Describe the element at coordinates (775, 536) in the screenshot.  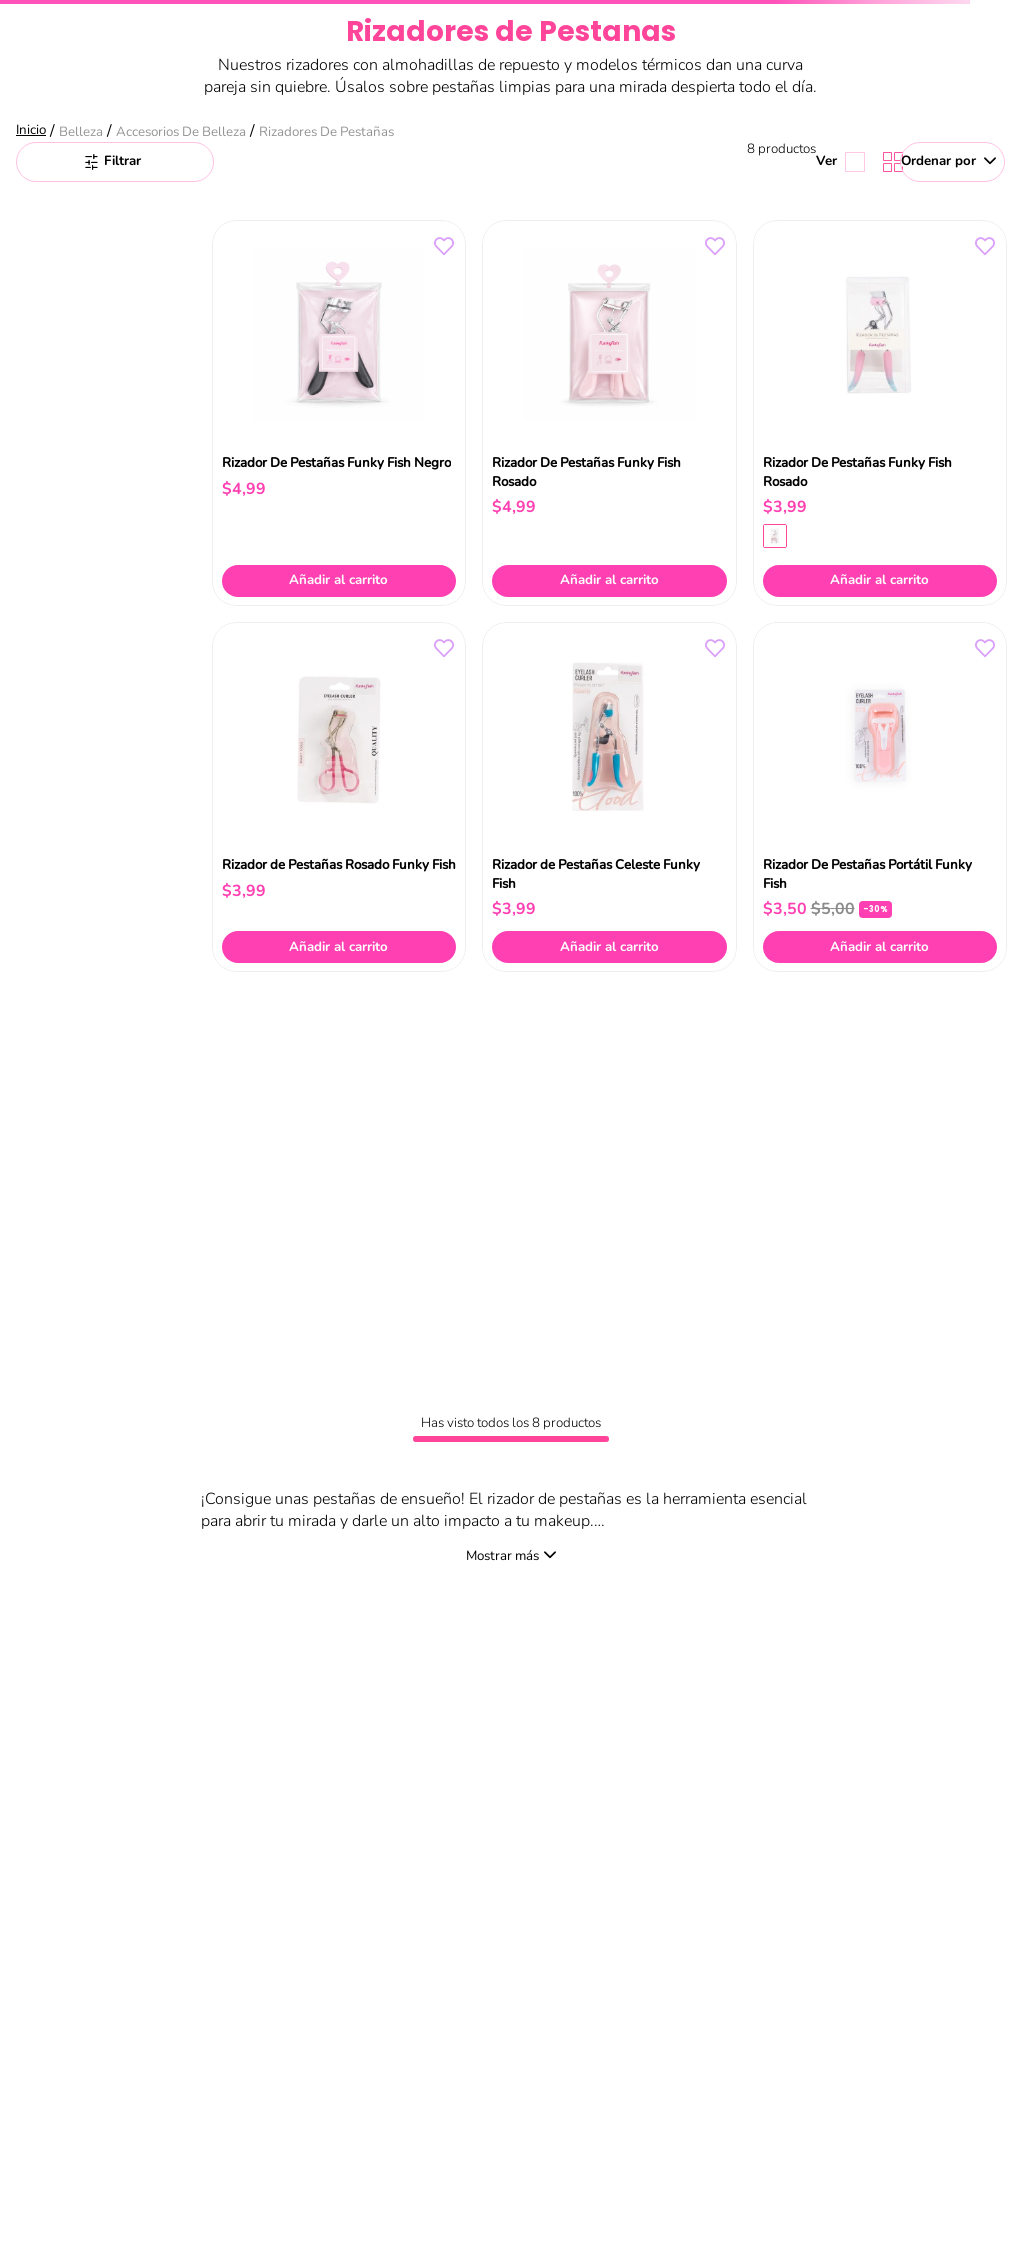
I see `[button]` at that location.